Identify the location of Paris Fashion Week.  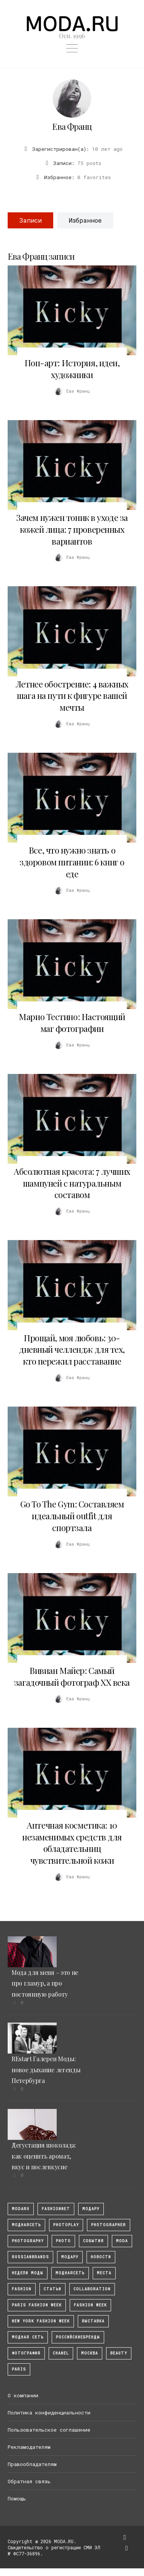
(37, 2305).